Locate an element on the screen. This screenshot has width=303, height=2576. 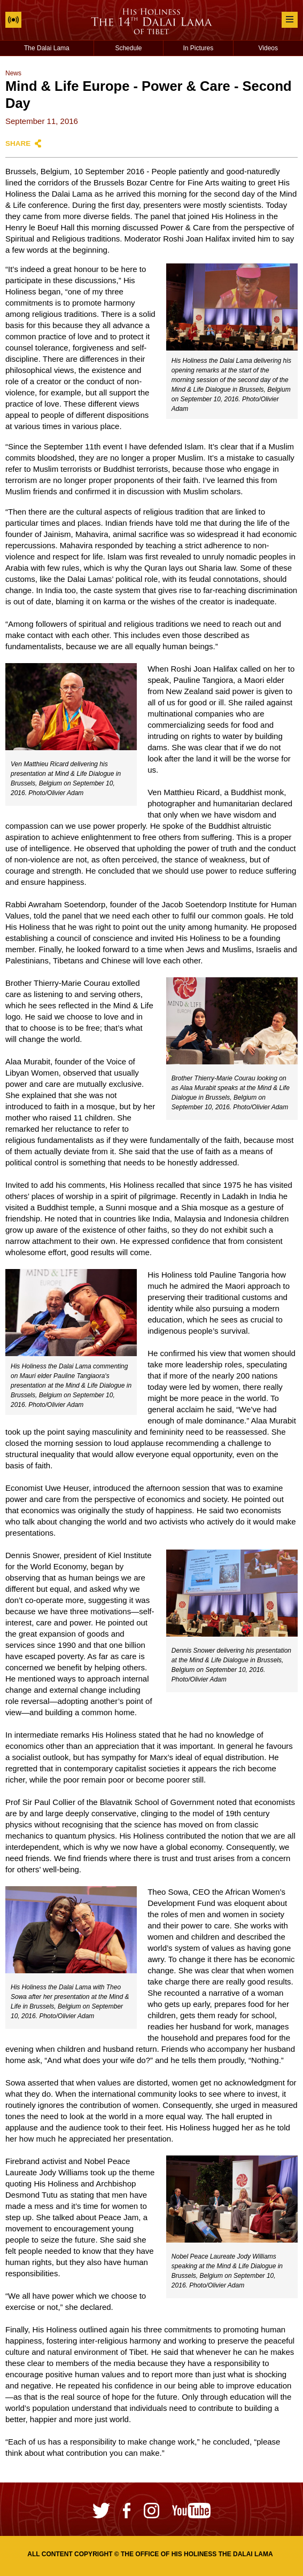
The Dalai Lama is located at coordinates (46, 48).